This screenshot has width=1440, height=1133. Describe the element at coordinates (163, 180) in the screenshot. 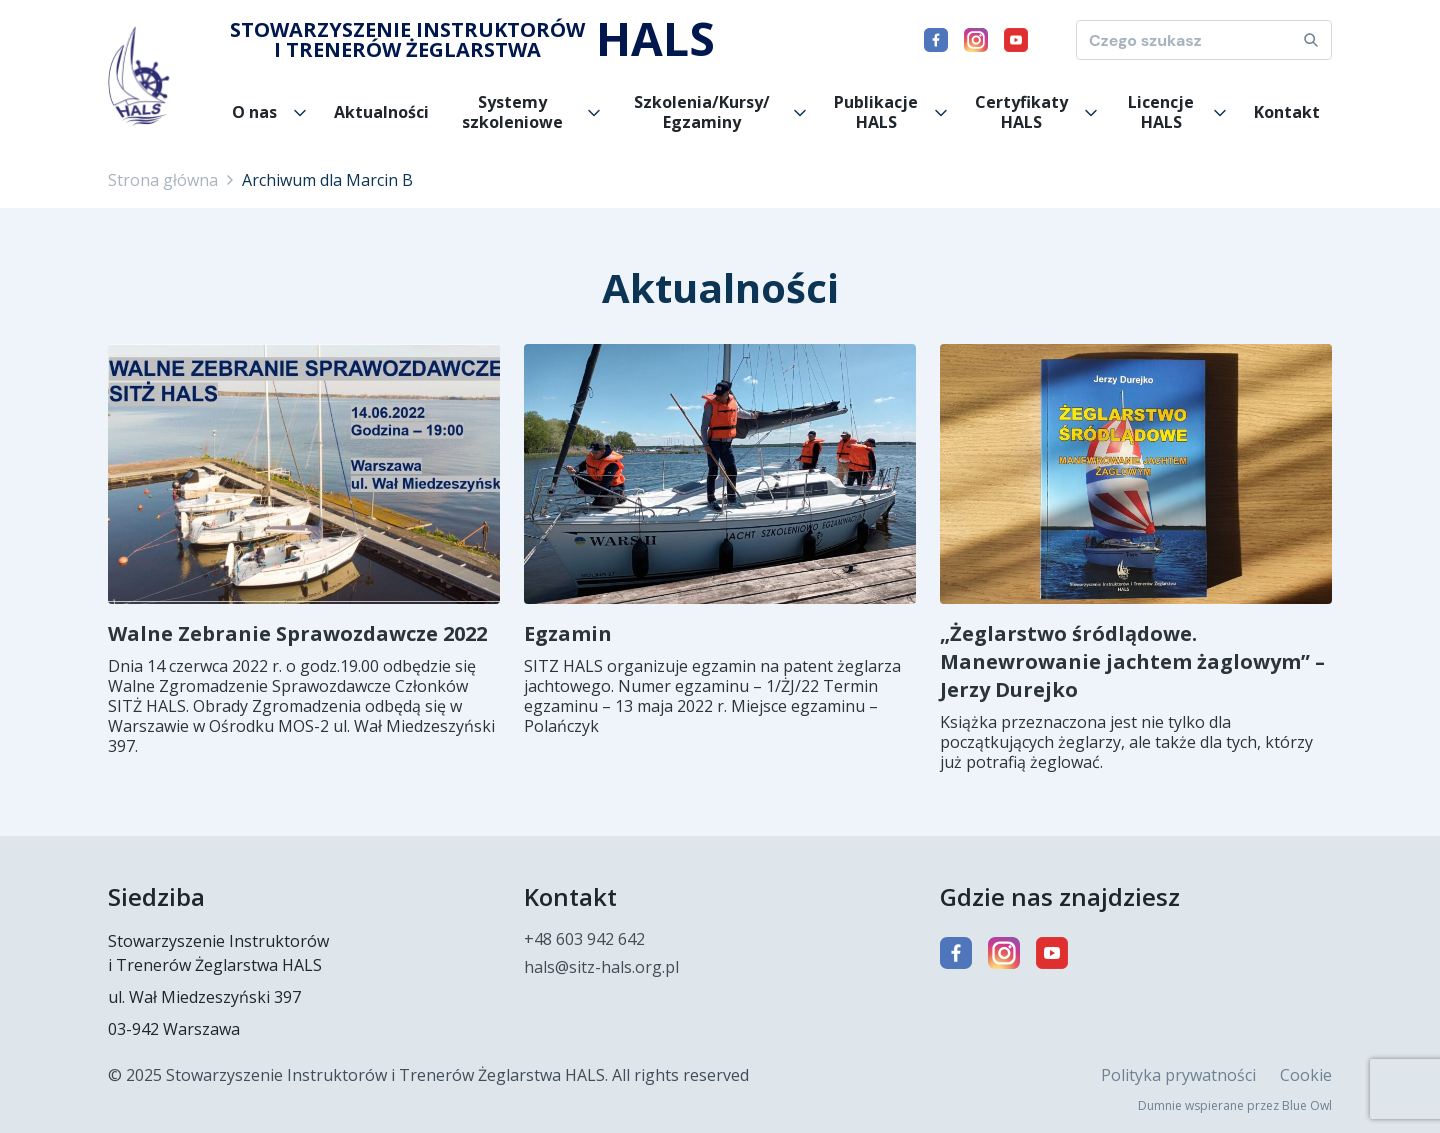

I see `Strona główna` at that location.